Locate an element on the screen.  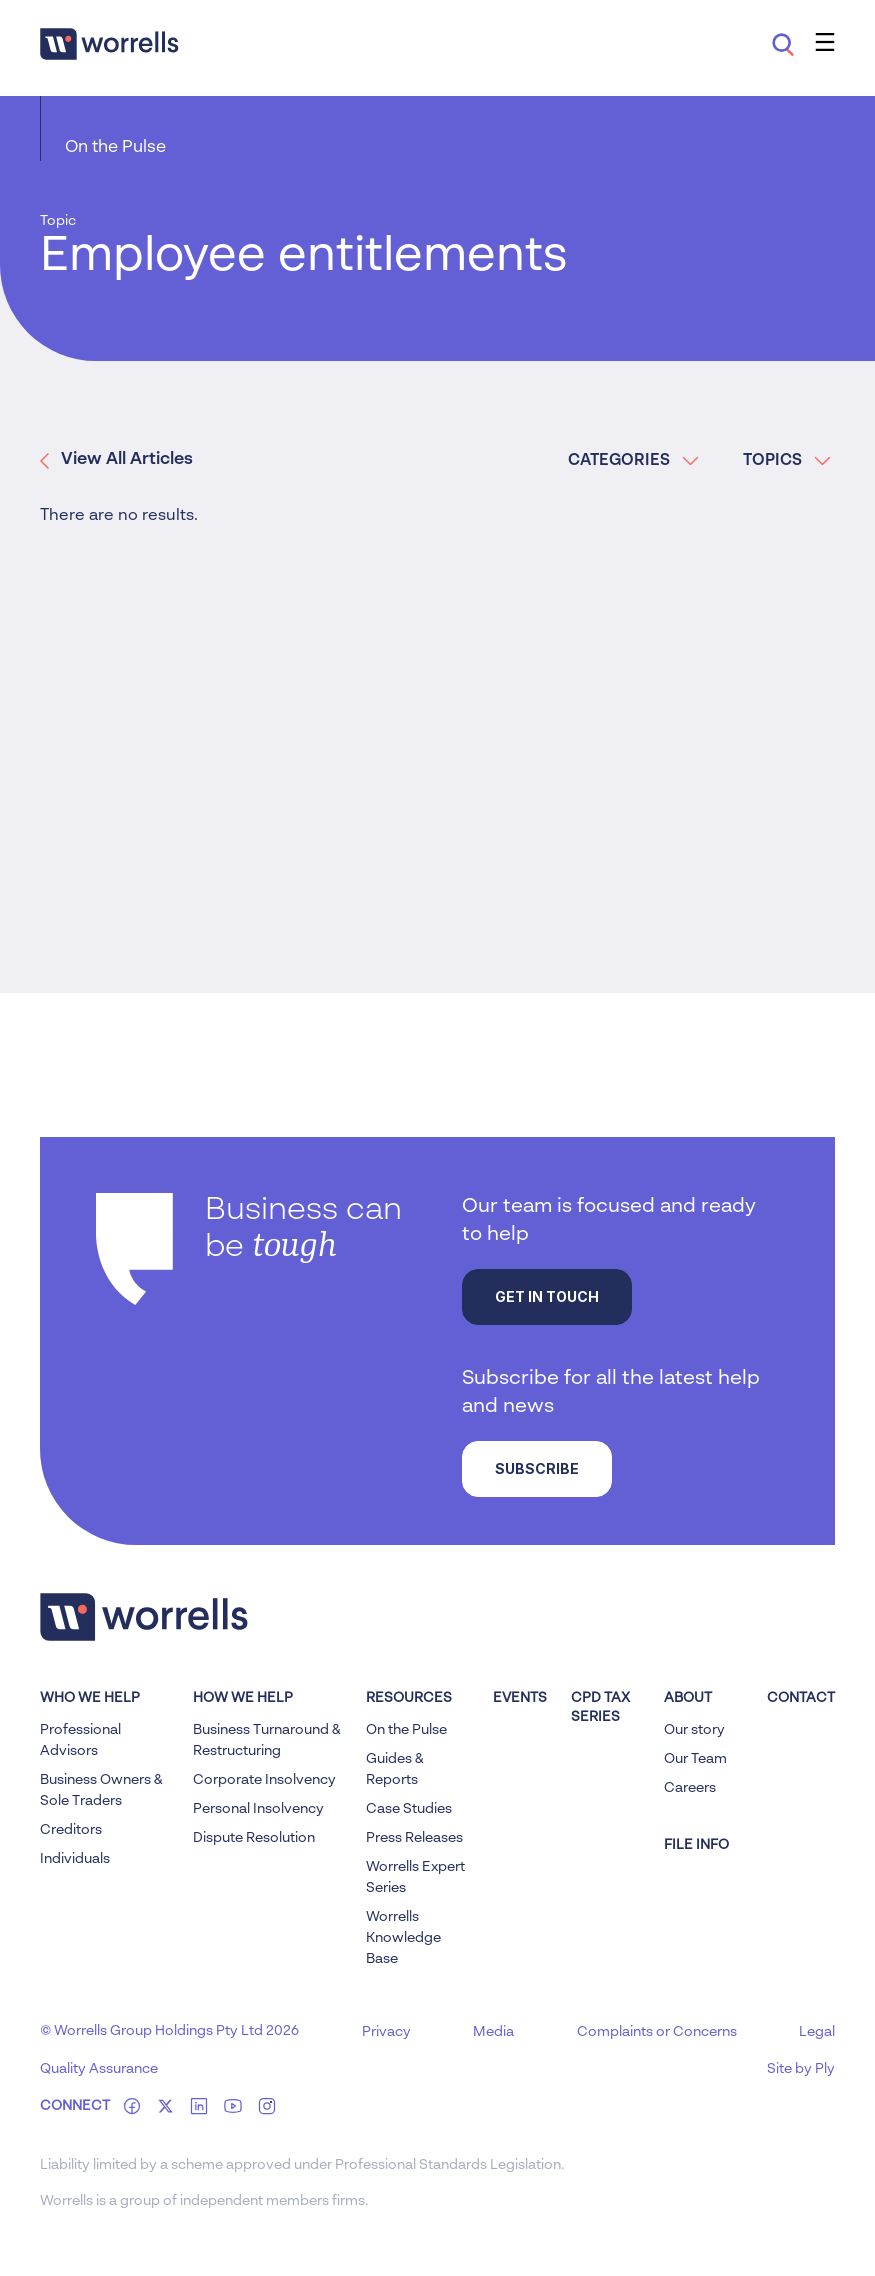
Privacy is located at coordinates (386, 2032).